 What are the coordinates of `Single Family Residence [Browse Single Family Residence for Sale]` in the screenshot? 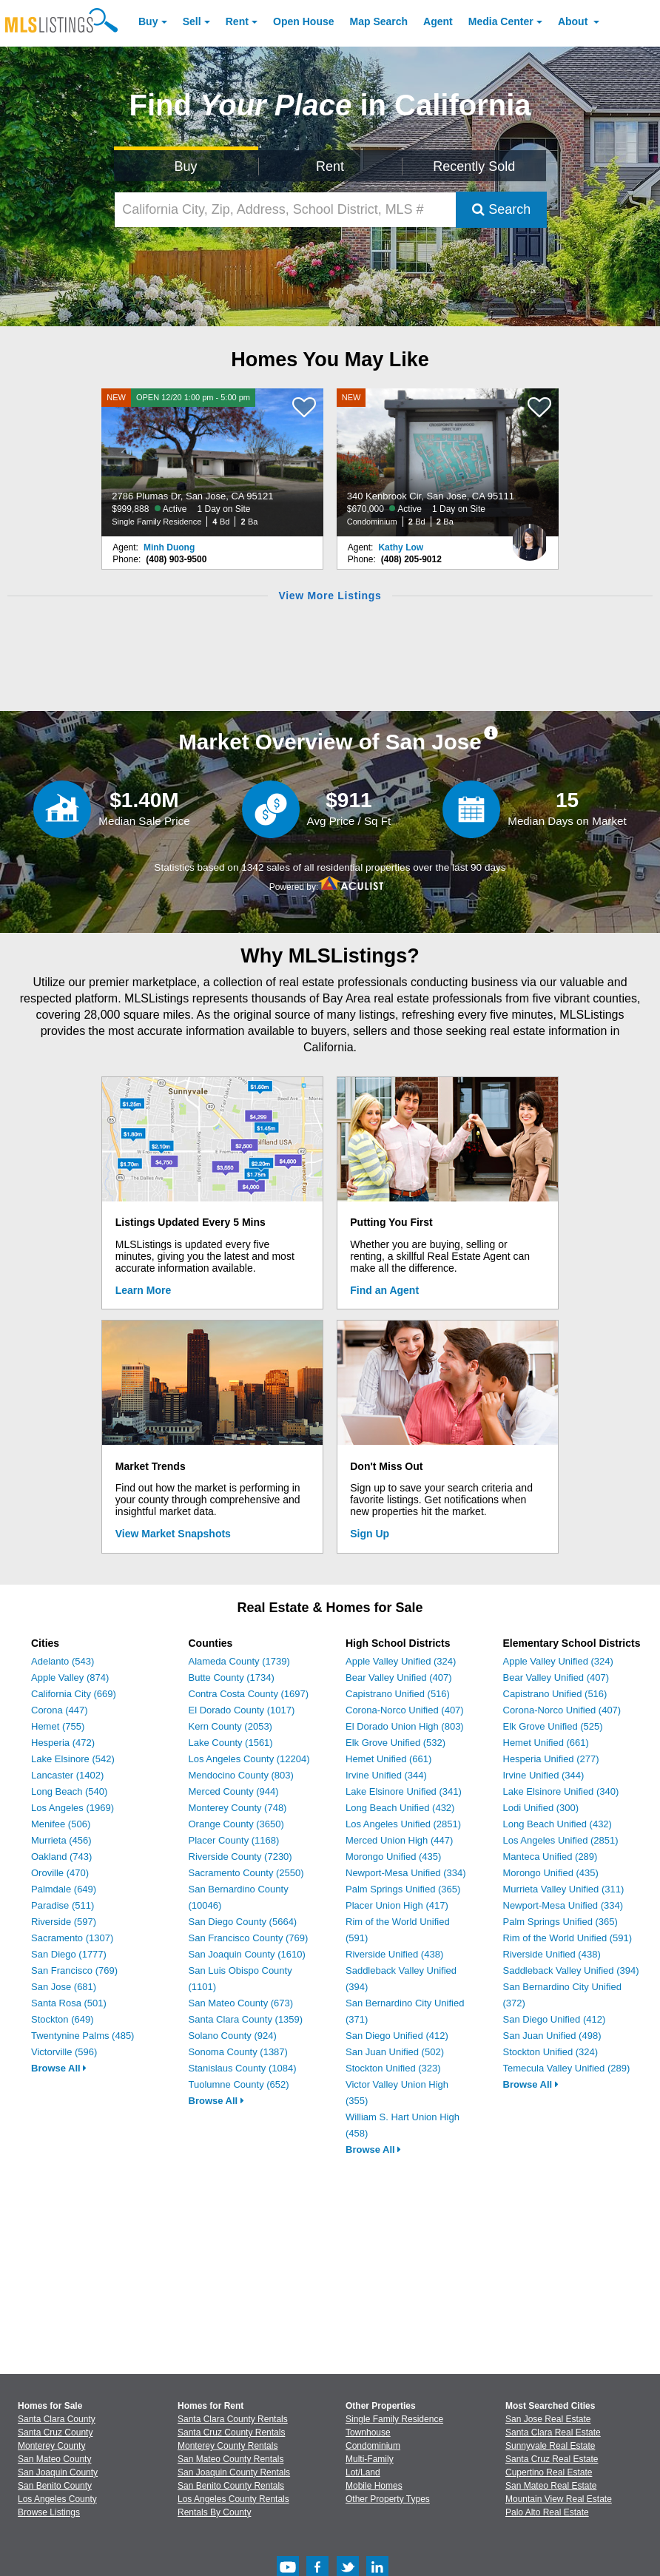 It's located at (394, 2419).